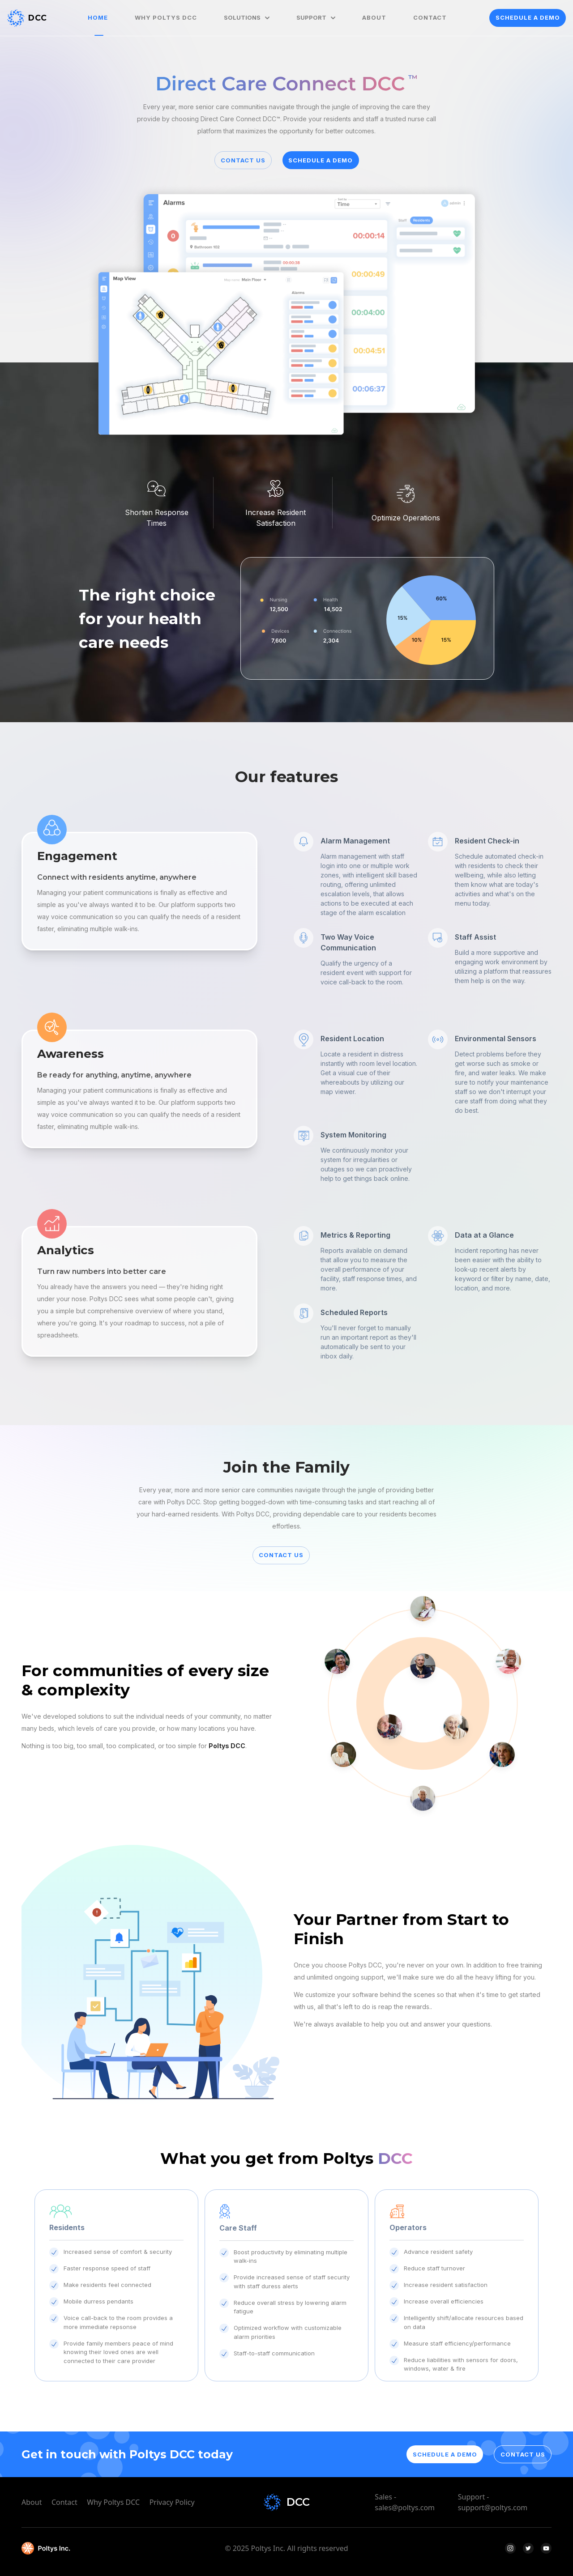 The width and height of the screenshot is (573, 2576). I want to click on CONTACT, so click(430, 17).